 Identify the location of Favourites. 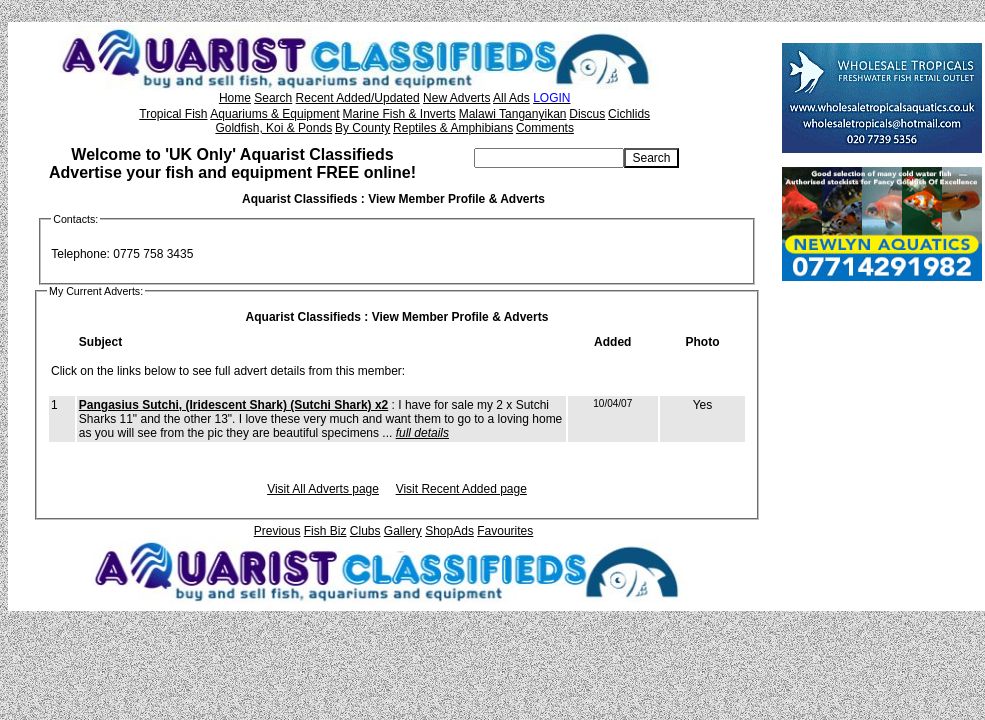
(505, 531).